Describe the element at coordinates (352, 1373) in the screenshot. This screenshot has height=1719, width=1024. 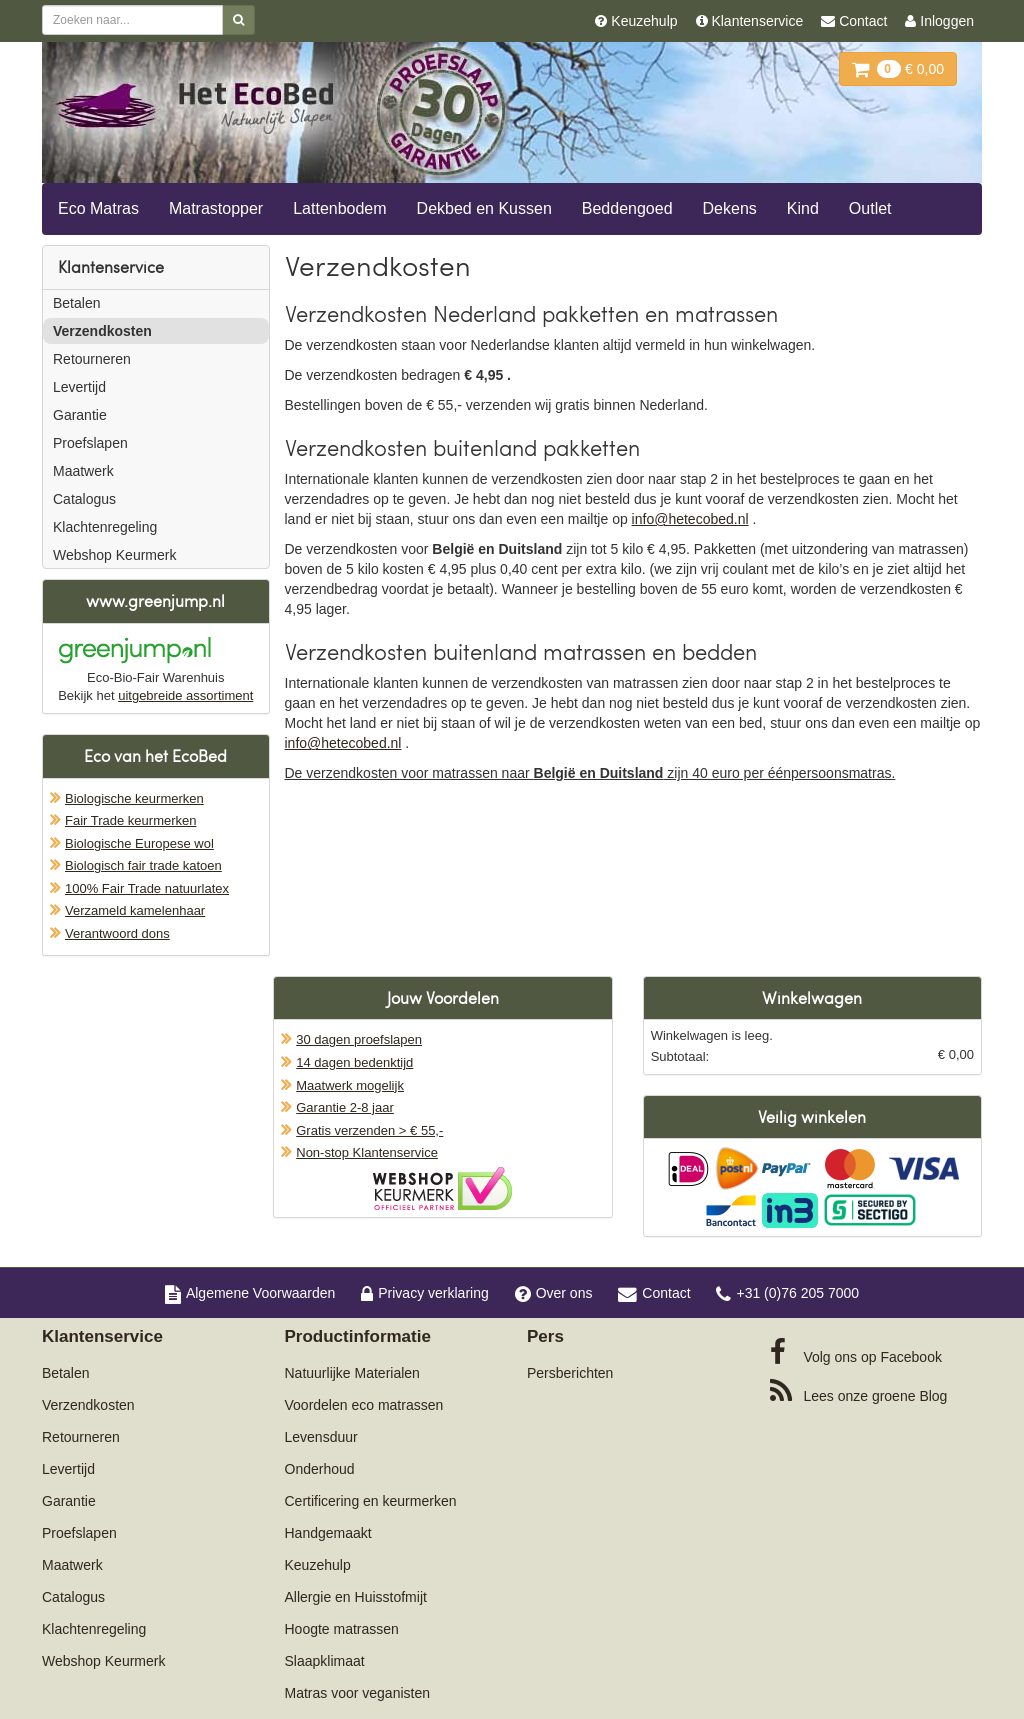
I see `Natuurlijke Materialen` at that location.